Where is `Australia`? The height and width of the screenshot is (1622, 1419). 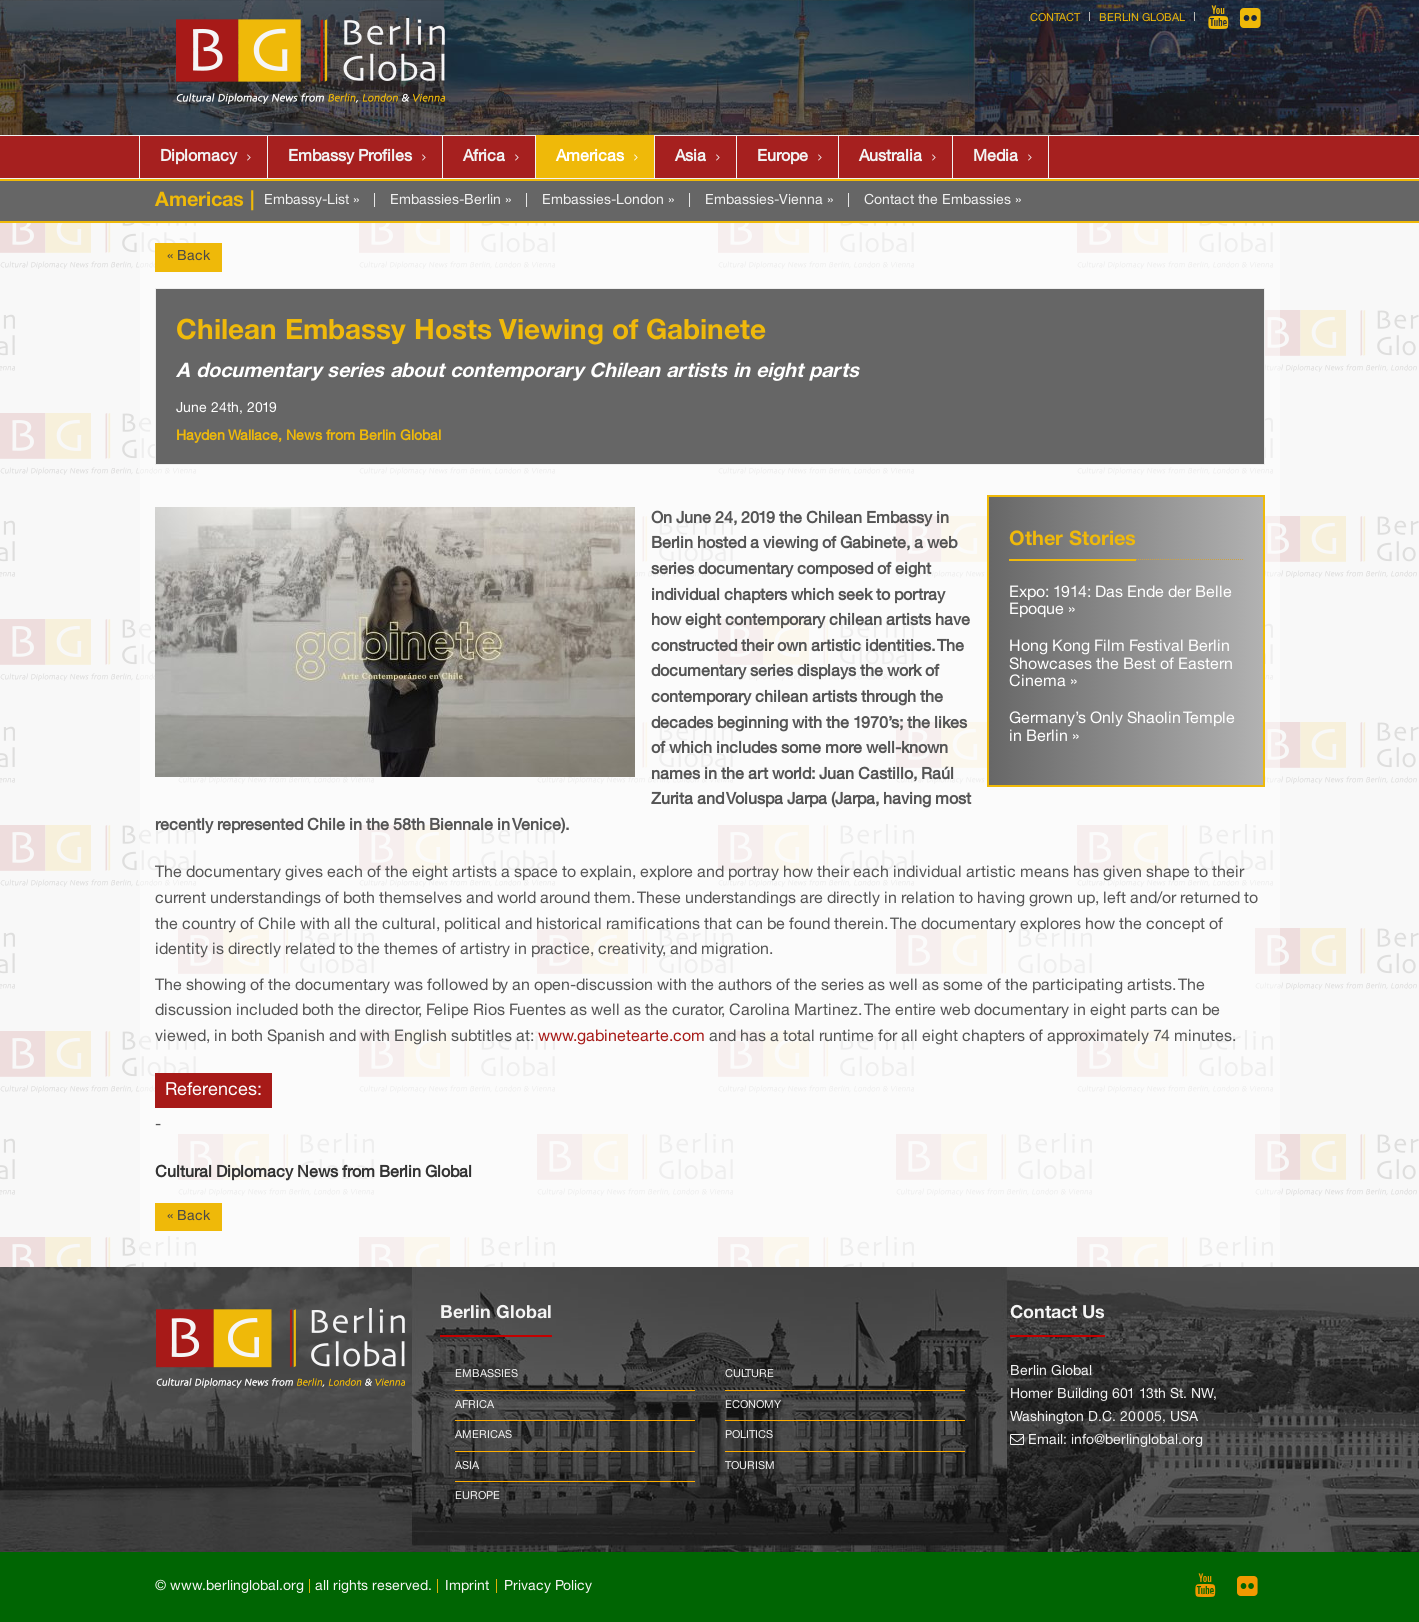 Australia is located at coordinates (890, 157).